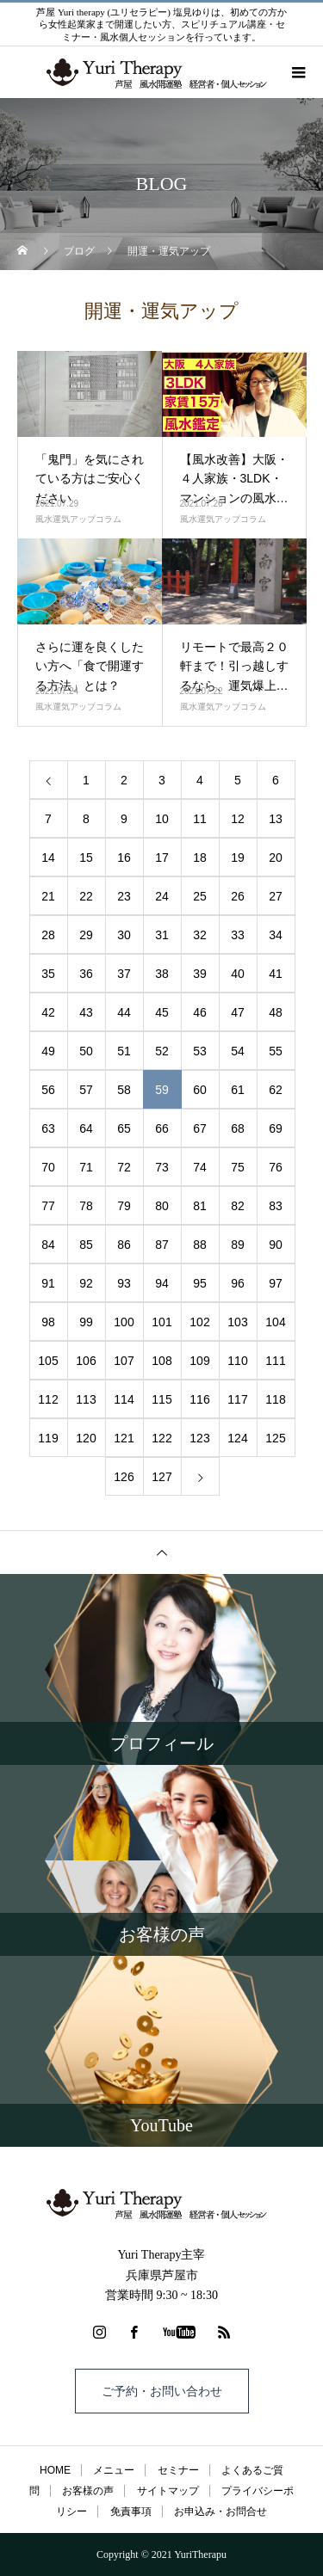 The height and width of the screenshot is (2576, 323). What do you see at coordinates (238, 974) in the screenshot?
I see `40` at bounding box center [238, 974].